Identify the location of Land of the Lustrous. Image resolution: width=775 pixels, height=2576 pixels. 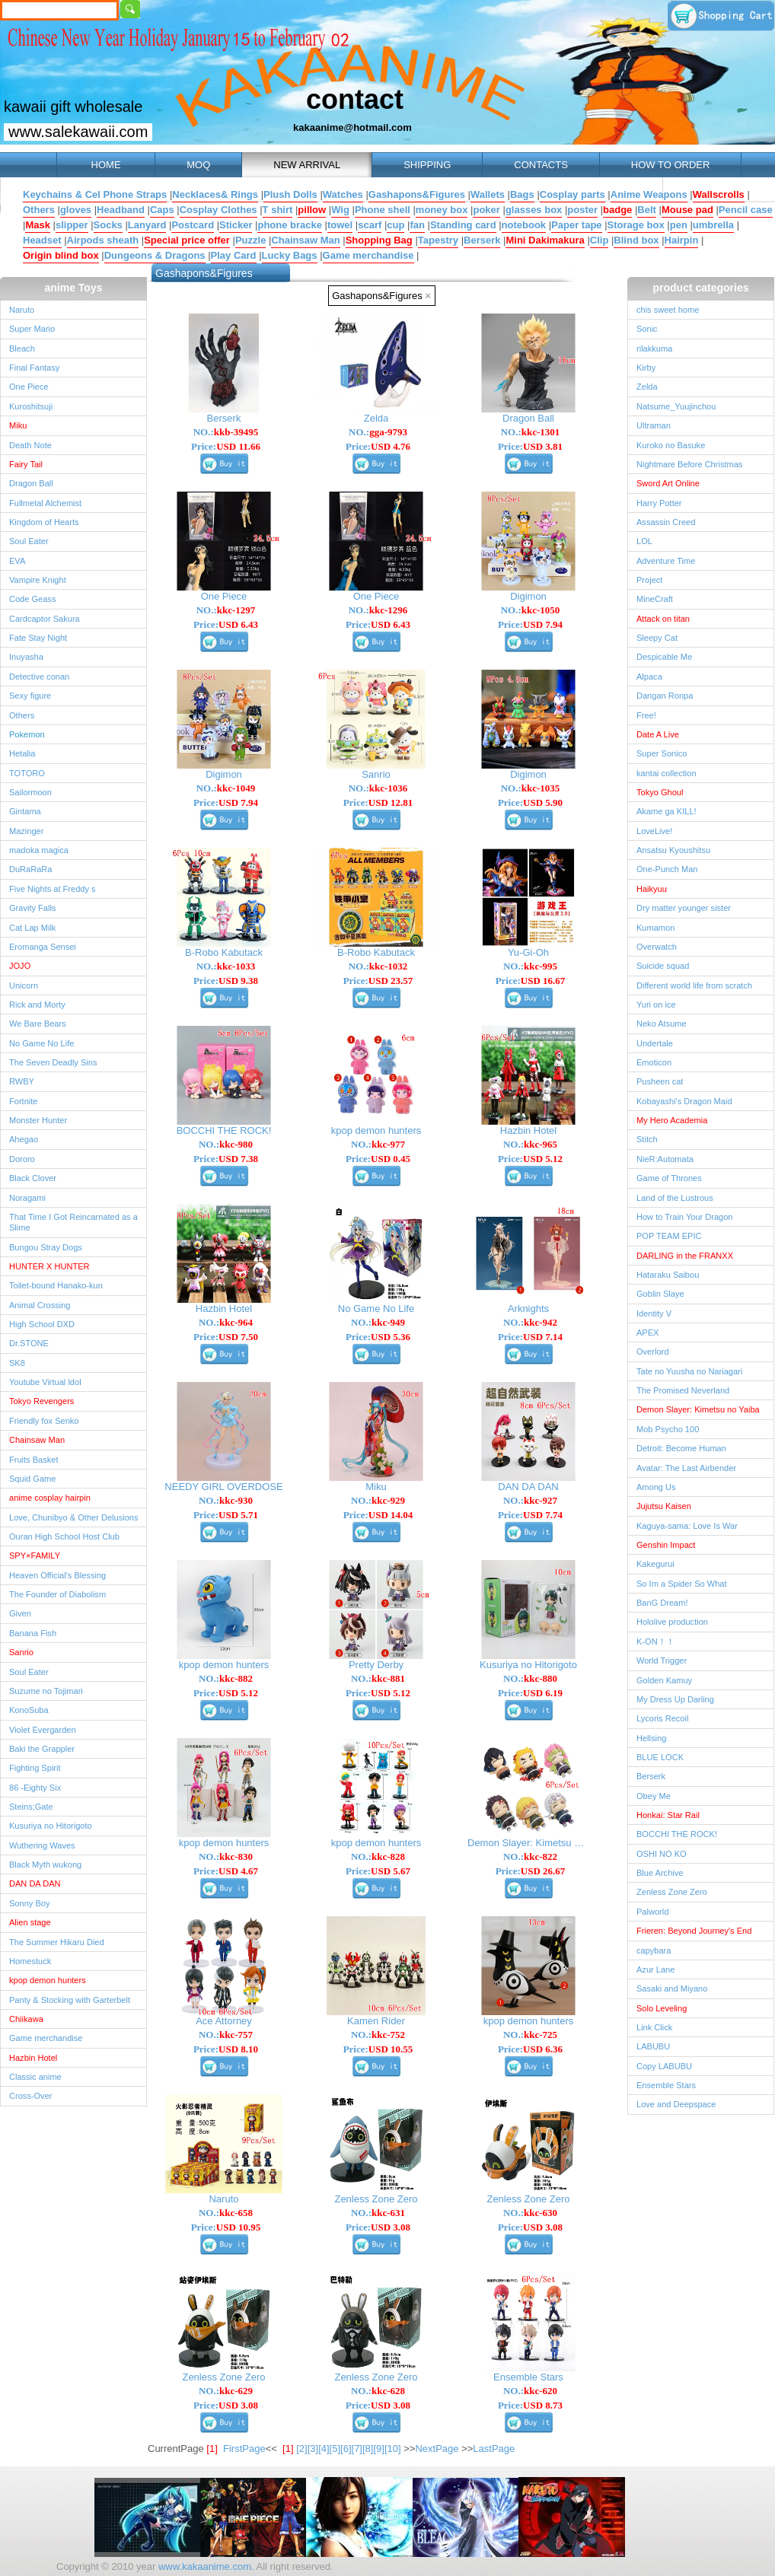
(674, 1197).